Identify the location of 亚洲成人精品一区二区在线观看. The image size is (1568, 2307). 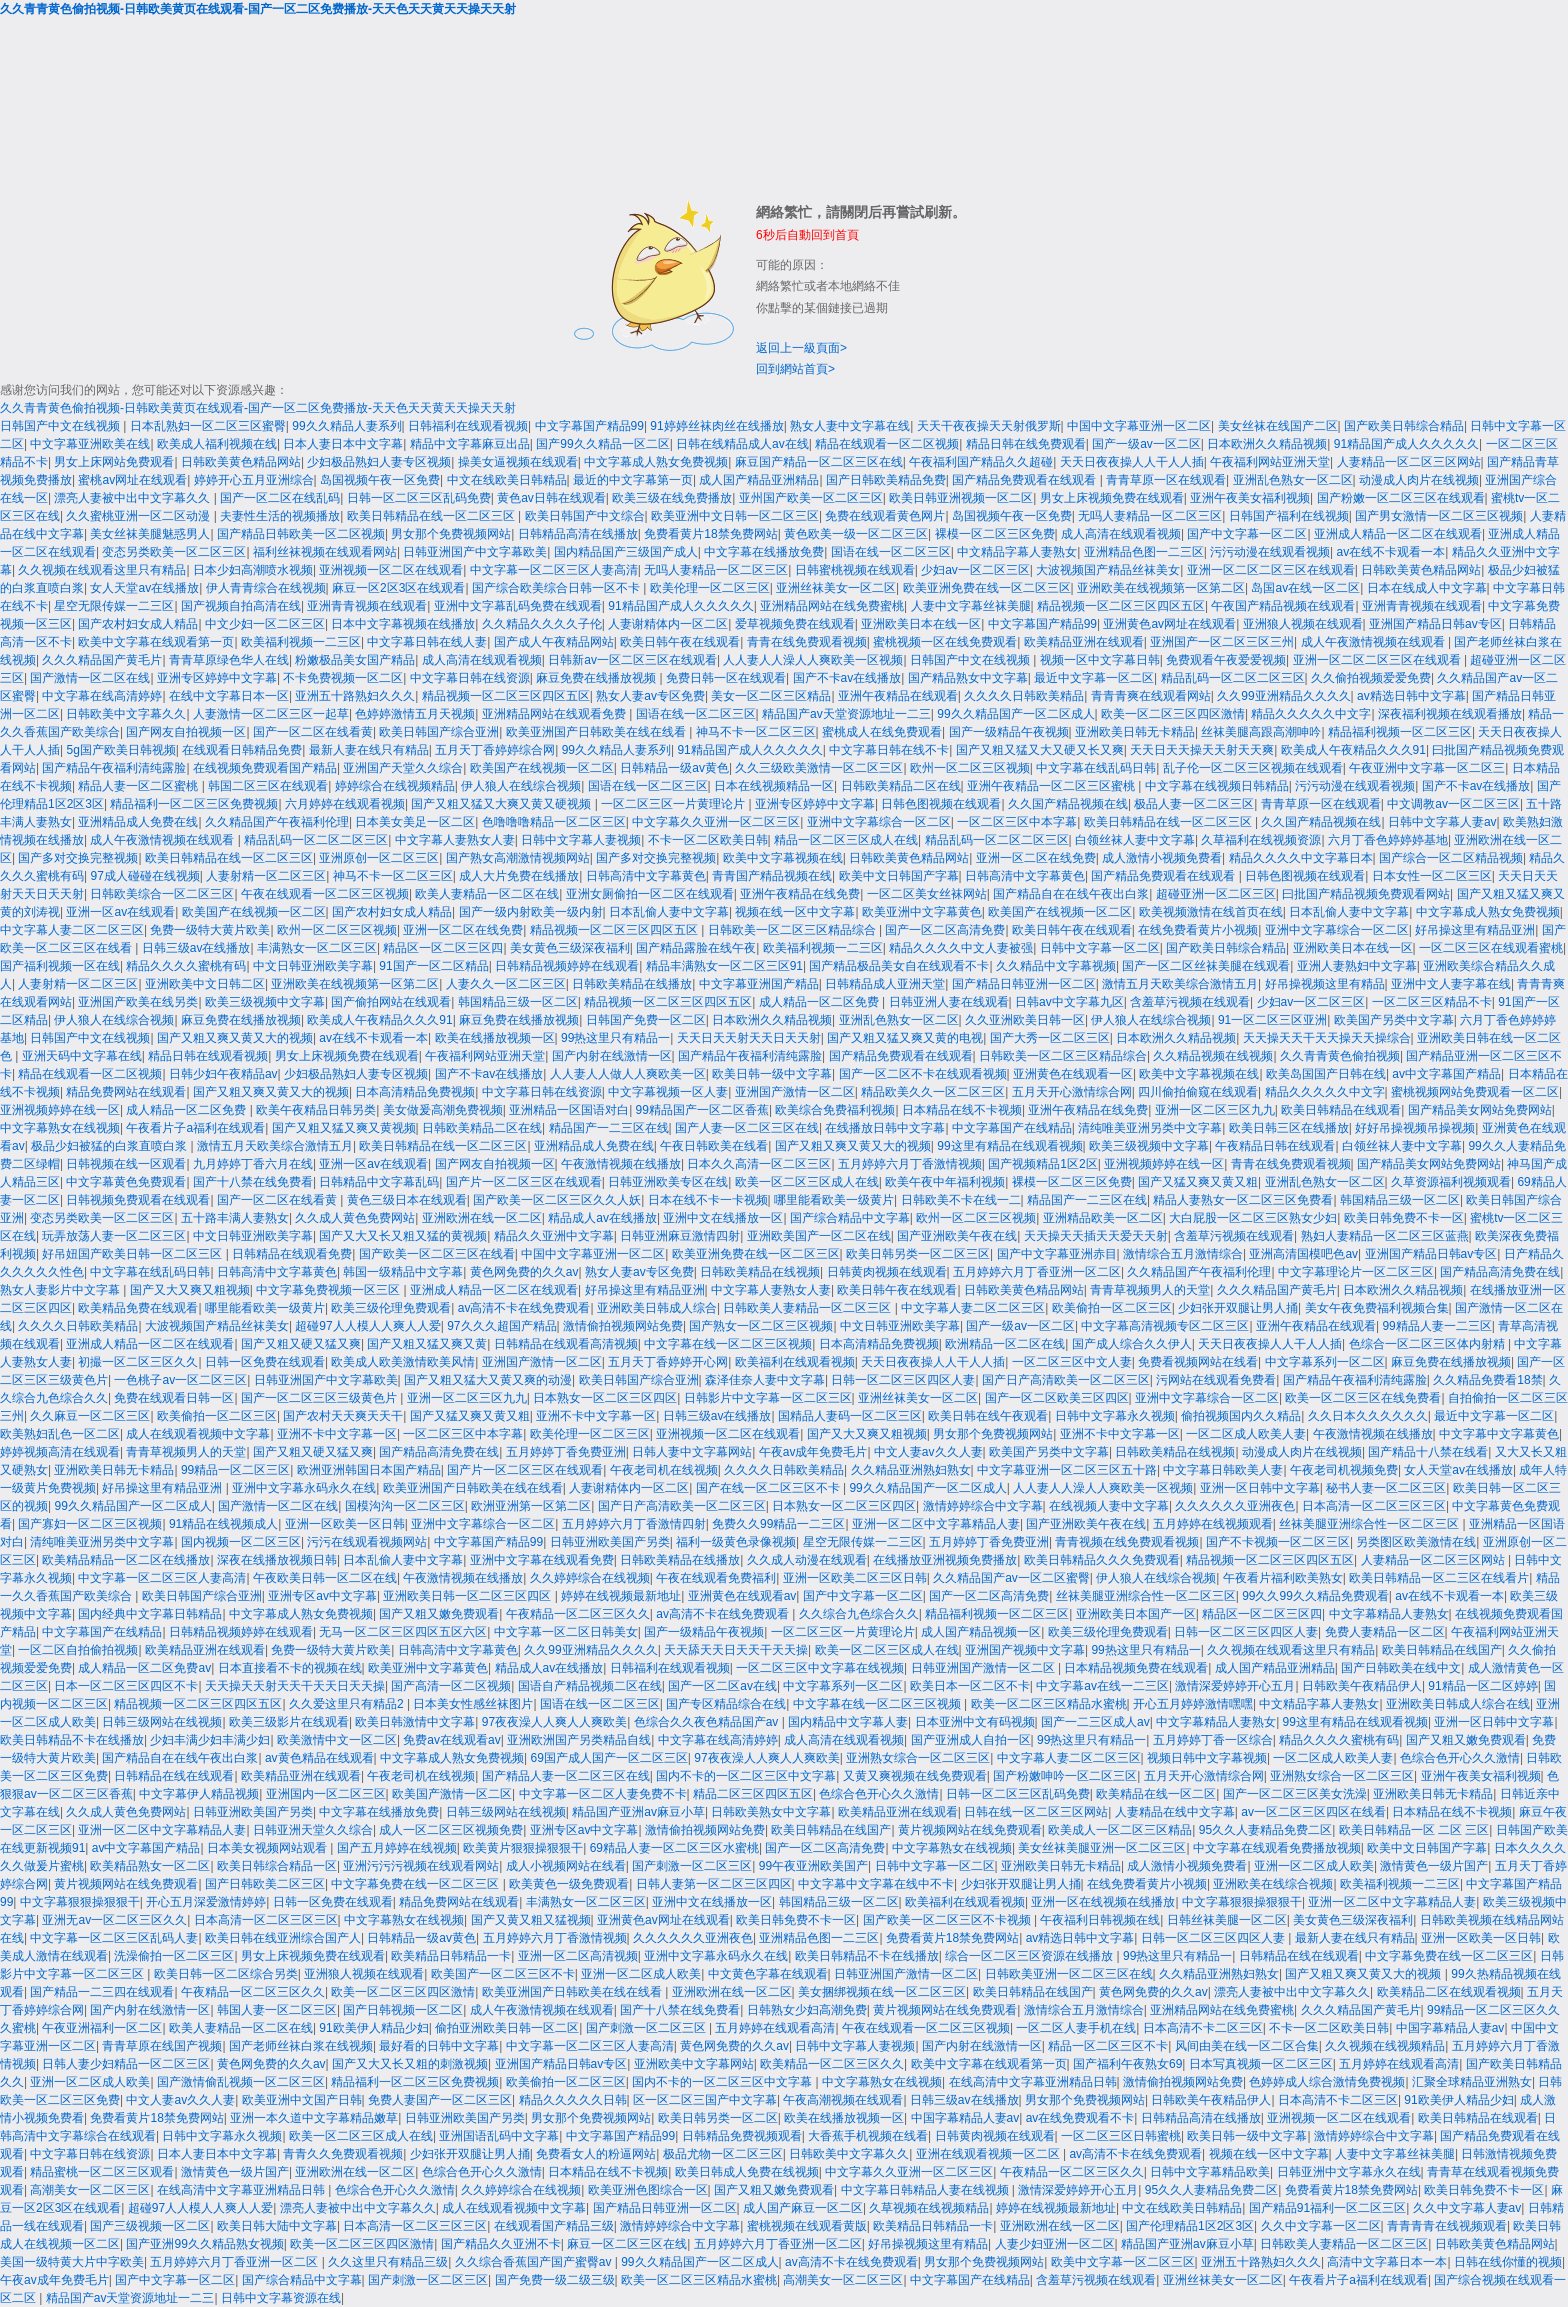
(1398, 534).